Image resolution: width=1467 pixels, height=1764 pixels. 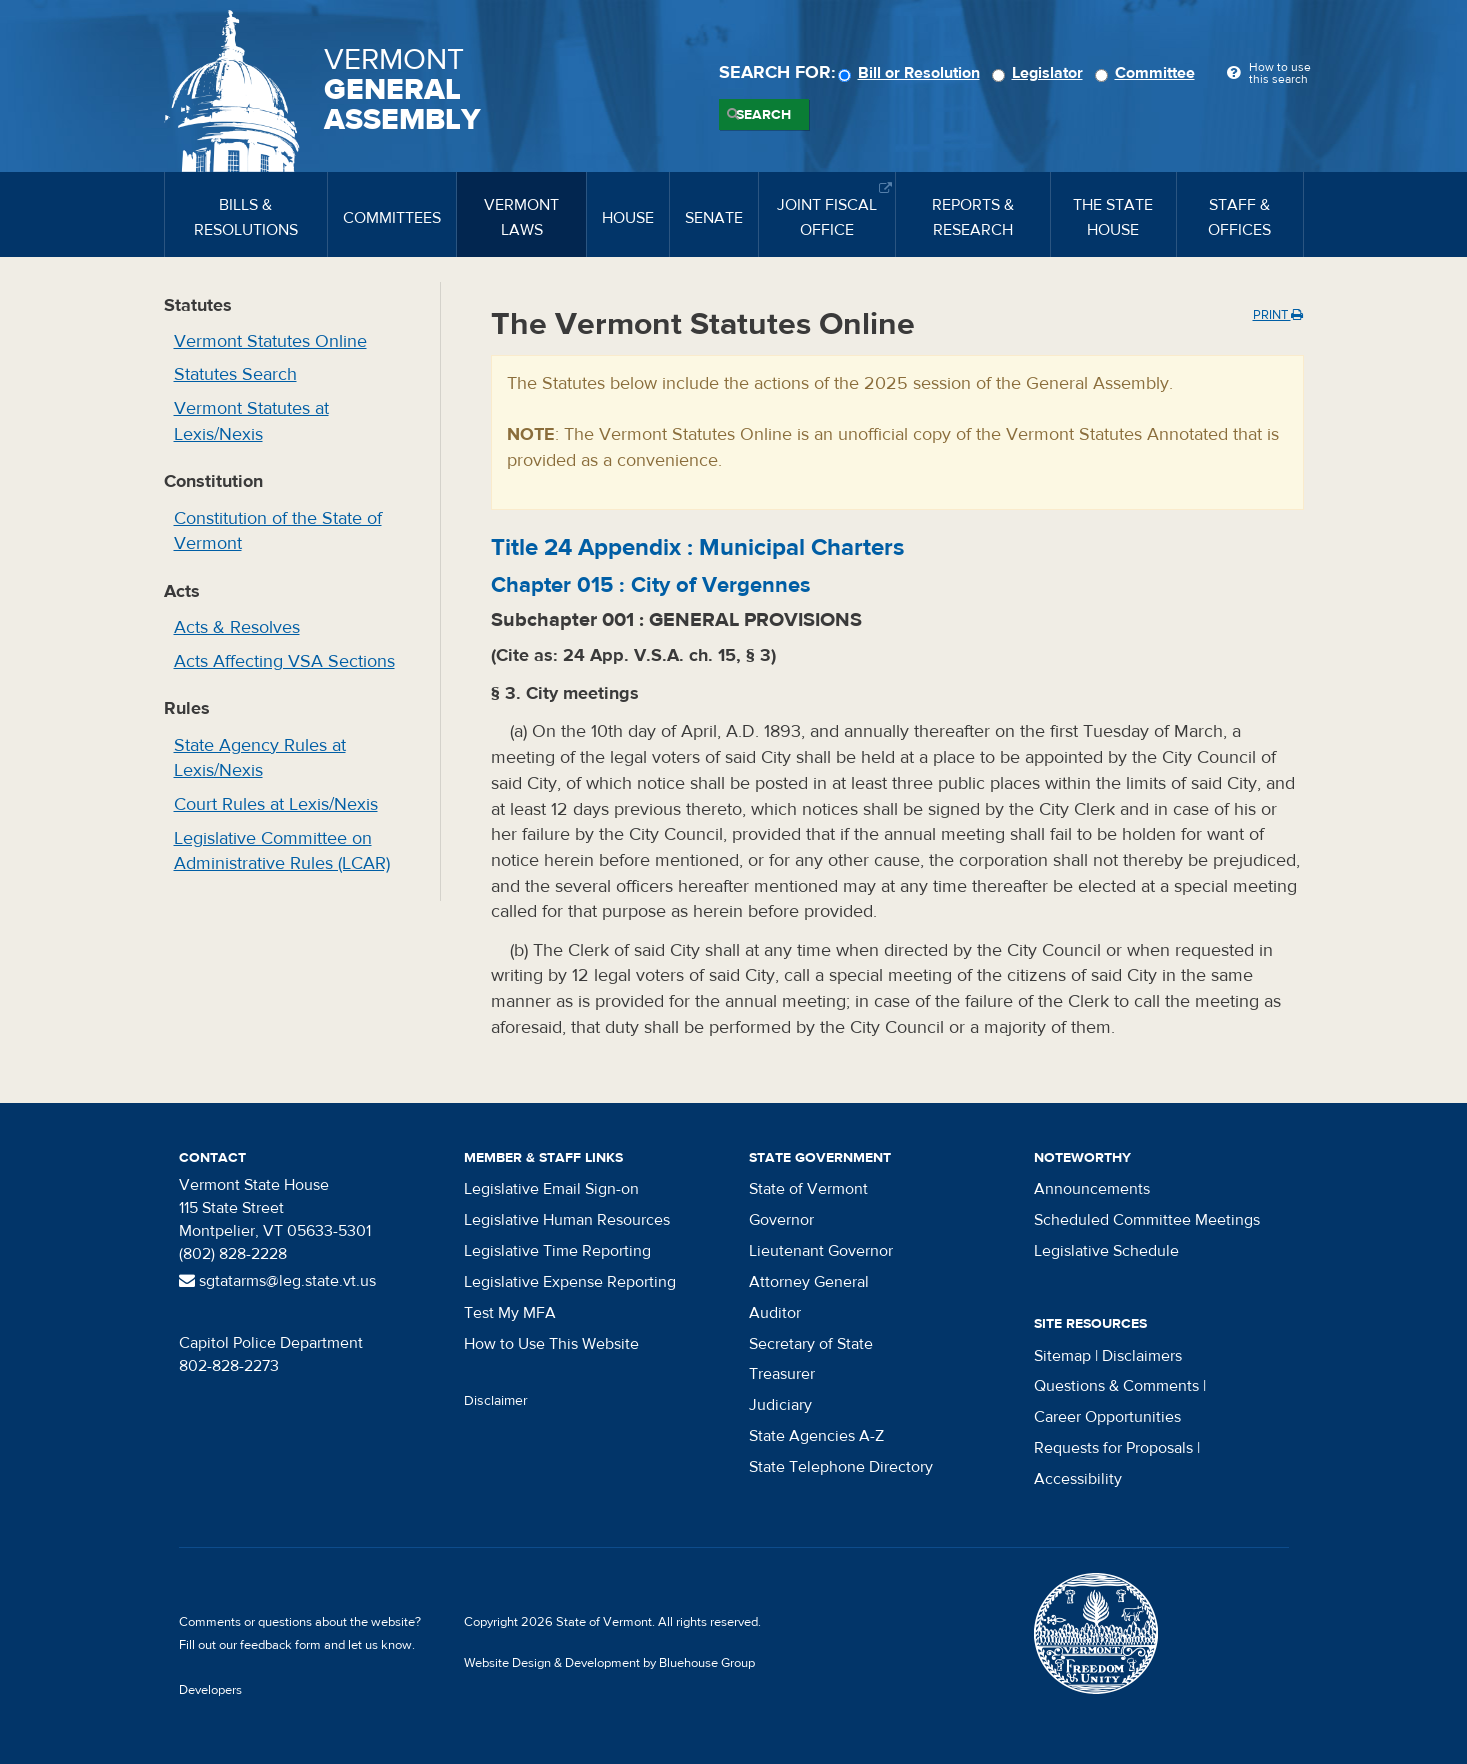 What do you see at coordinates (235, 374) in the screenshot?
I see `Statutes Search` at bounding box center [235, 374].